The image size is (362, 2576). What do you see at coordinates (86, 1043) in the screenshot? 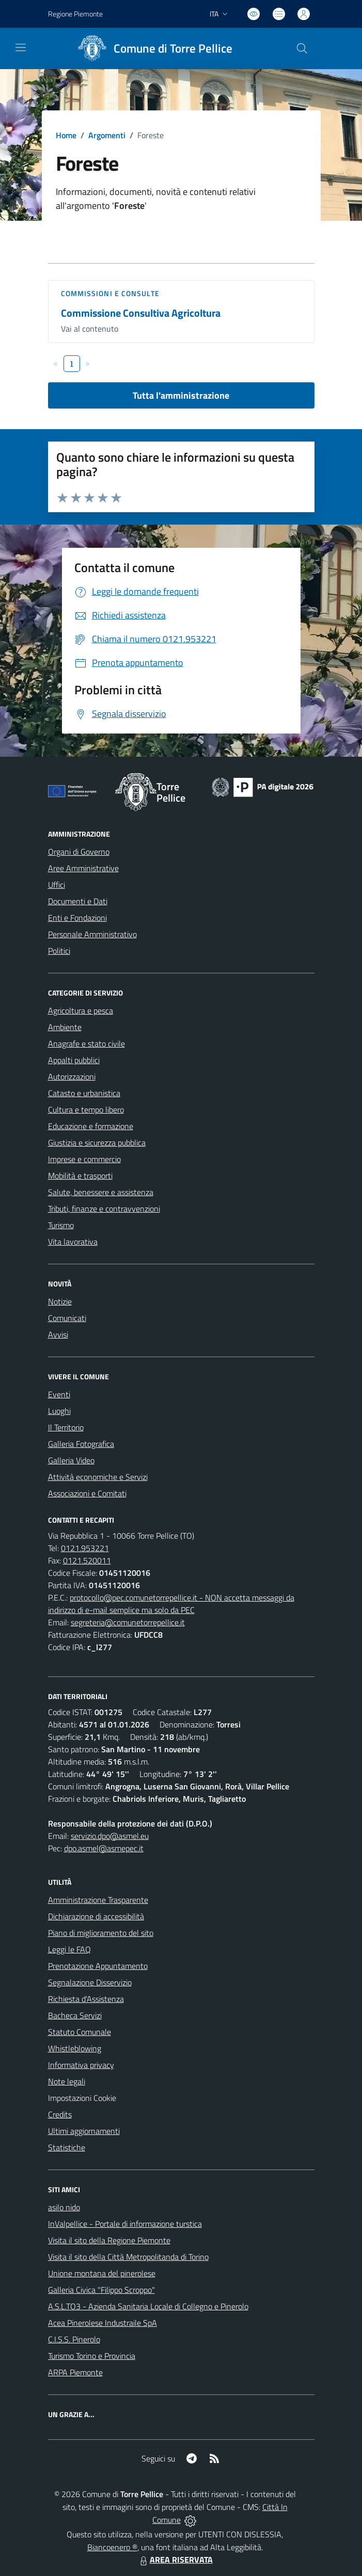
I see `Anagrafe e stato civile` at bounding box center [86, 1043].